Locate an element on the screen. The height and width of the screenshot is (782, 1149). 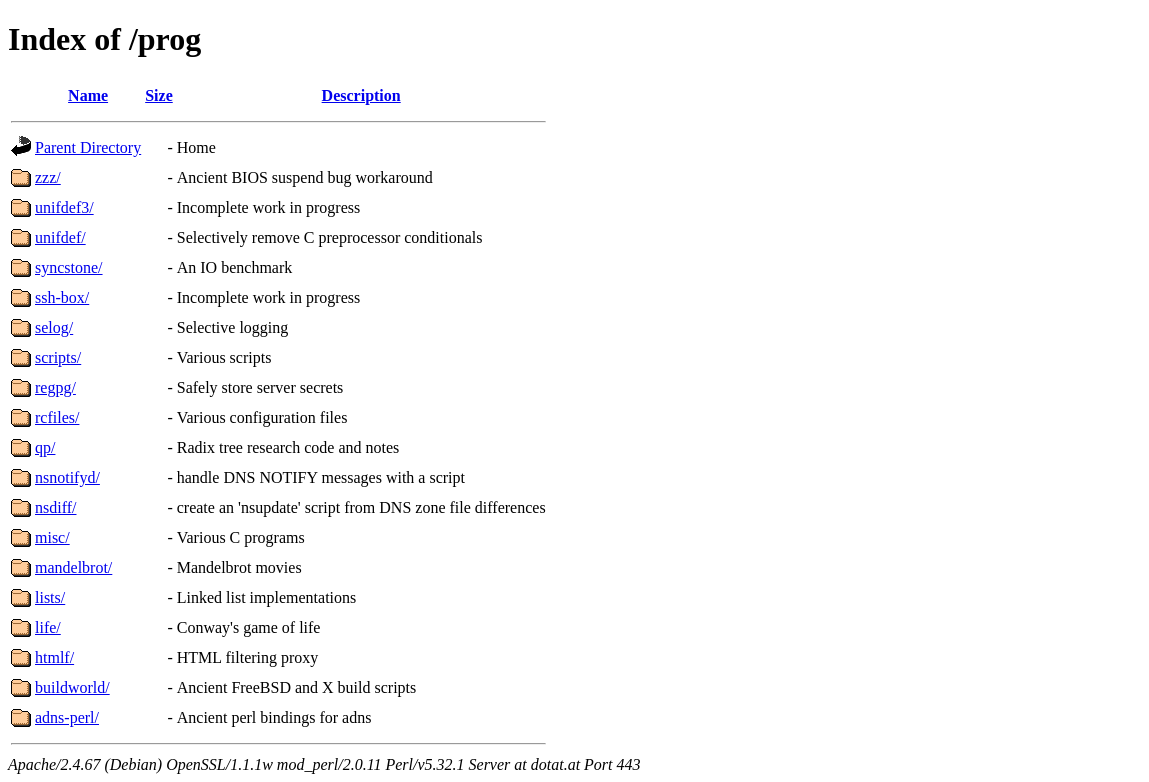
mandelbrot/ is located at coordinates (73, 567).